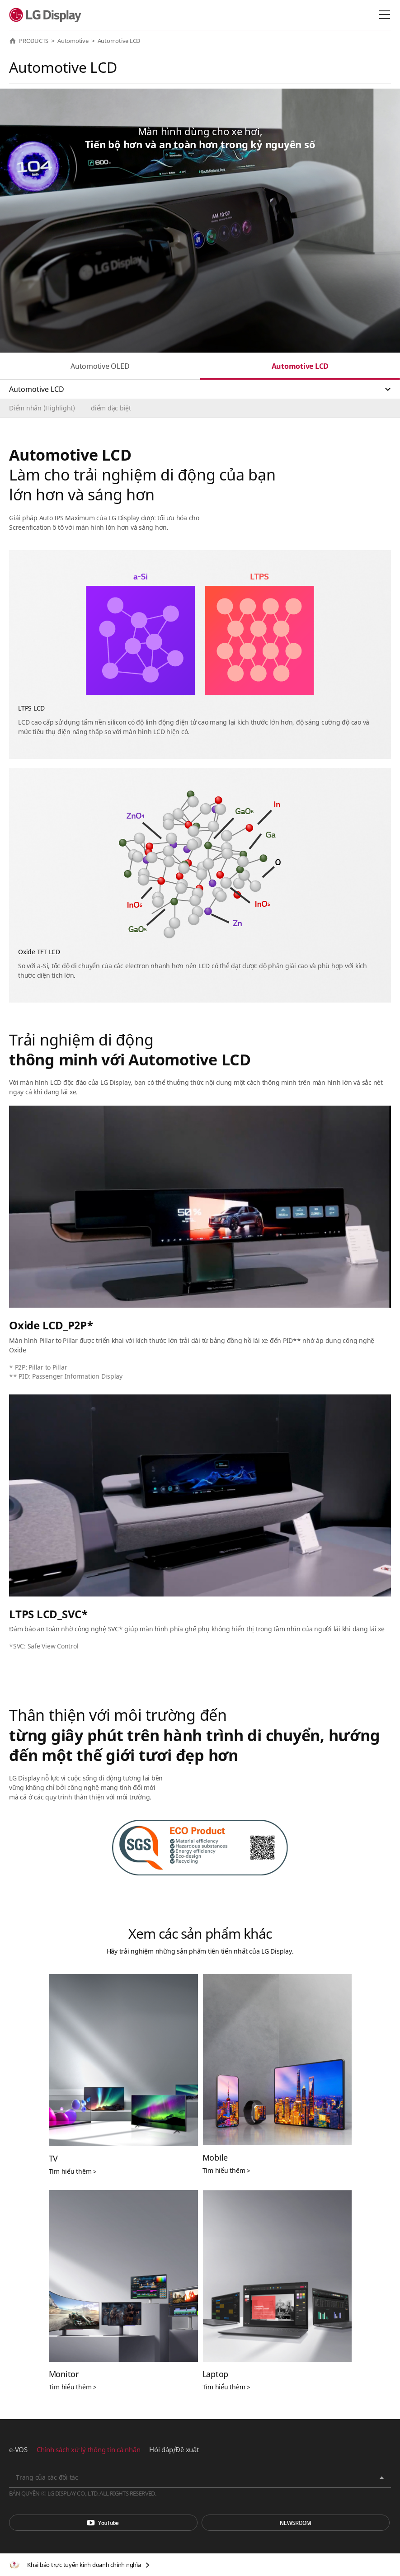  Describe the element at coordinates (100, 366) in the screenshot. I see `Automotive OLED` at that location.